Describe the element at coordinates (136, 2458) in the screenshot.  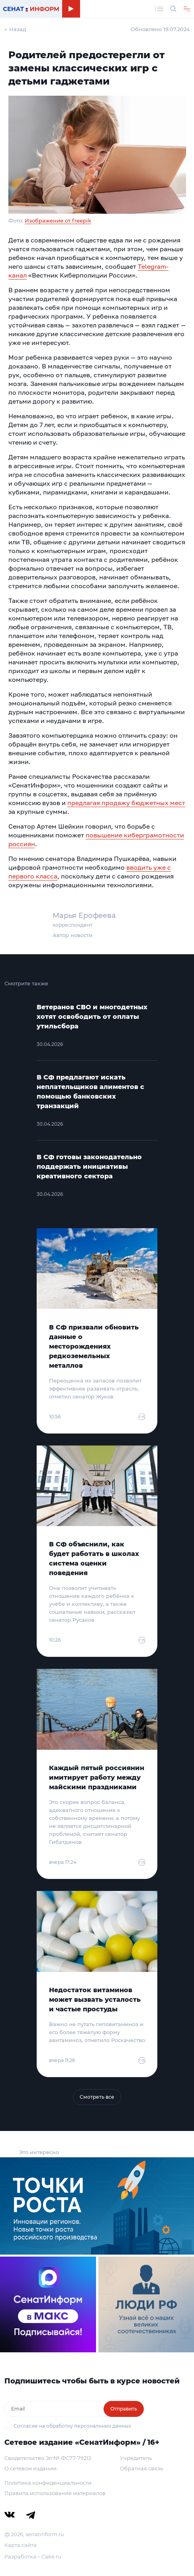
I see `Учредитель` at that location.